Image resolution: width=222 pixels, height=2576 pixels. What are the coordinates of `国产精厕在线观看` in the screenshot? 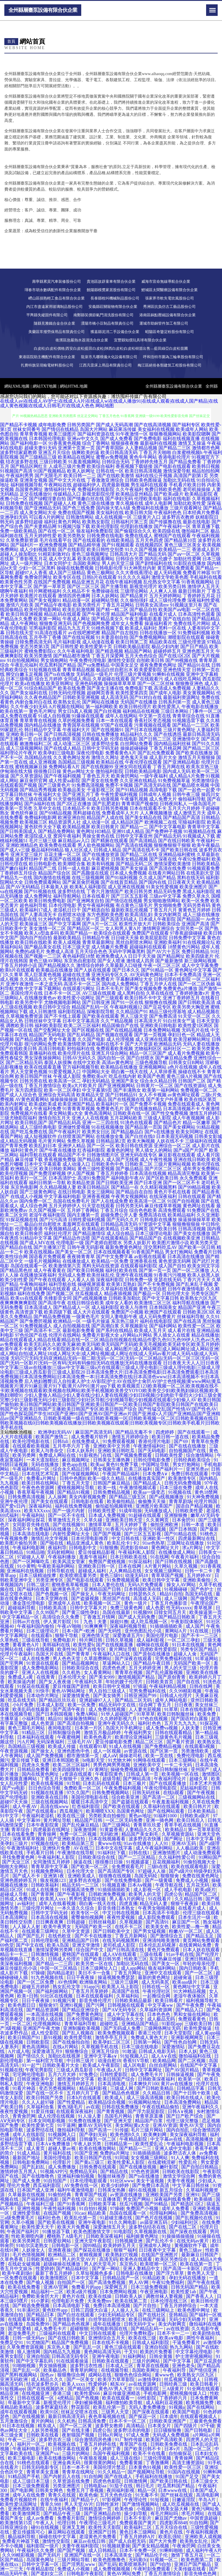 It's located at (109, 840).